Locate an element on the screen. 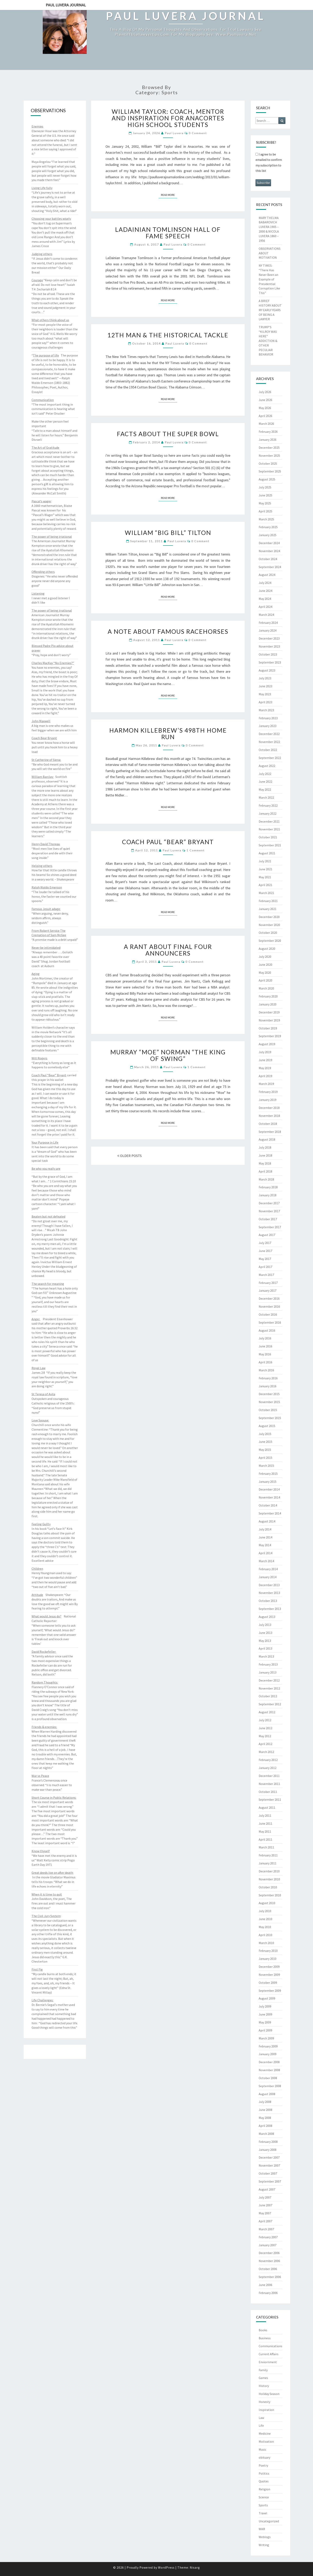 The height and width of the screenshot is (2576, 313). April 2015 is located at coordinates (265, 1458).